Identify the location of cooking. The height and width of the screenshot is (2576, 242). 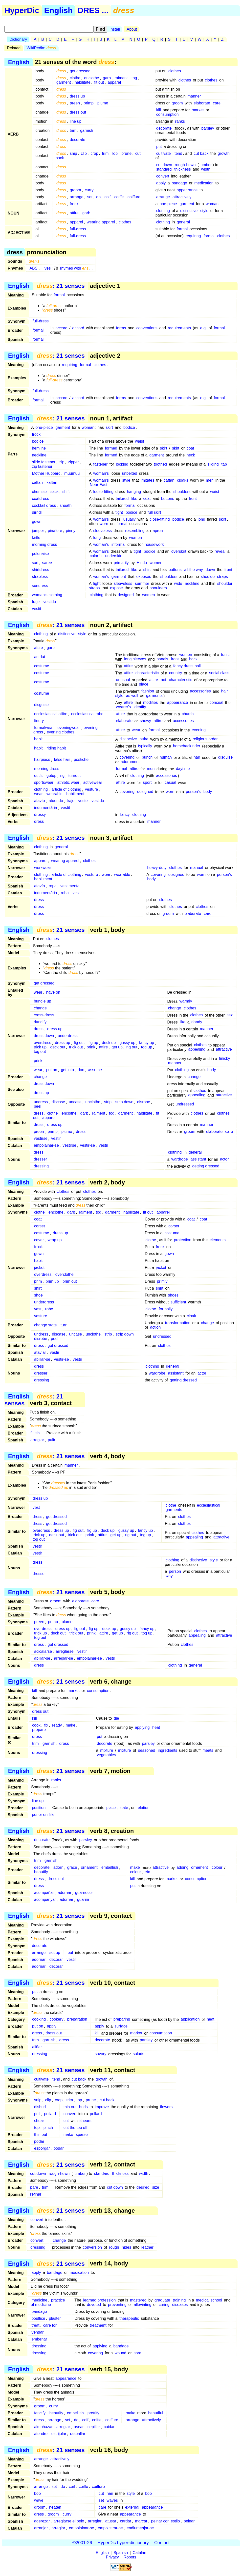
(39, 2019).